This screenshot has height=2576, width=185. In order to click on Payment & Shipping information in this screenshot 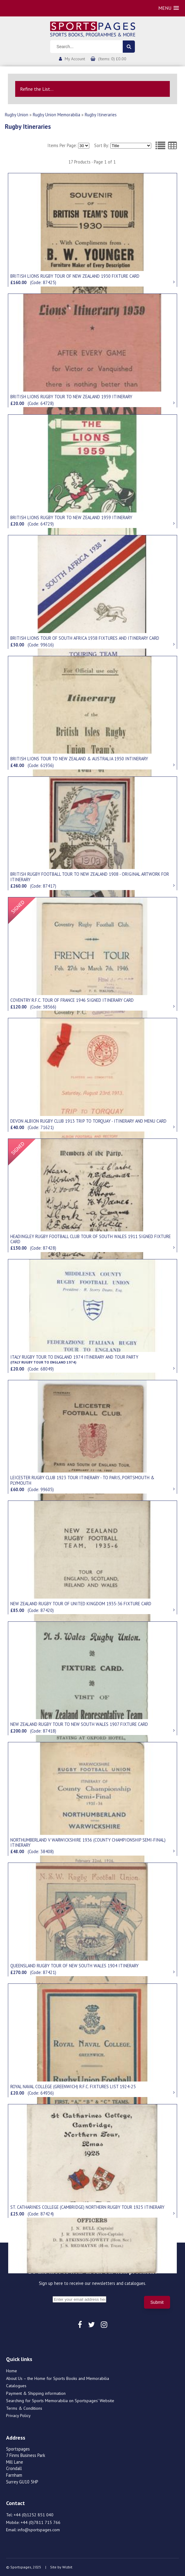, I will do `click(36, 2393)`.